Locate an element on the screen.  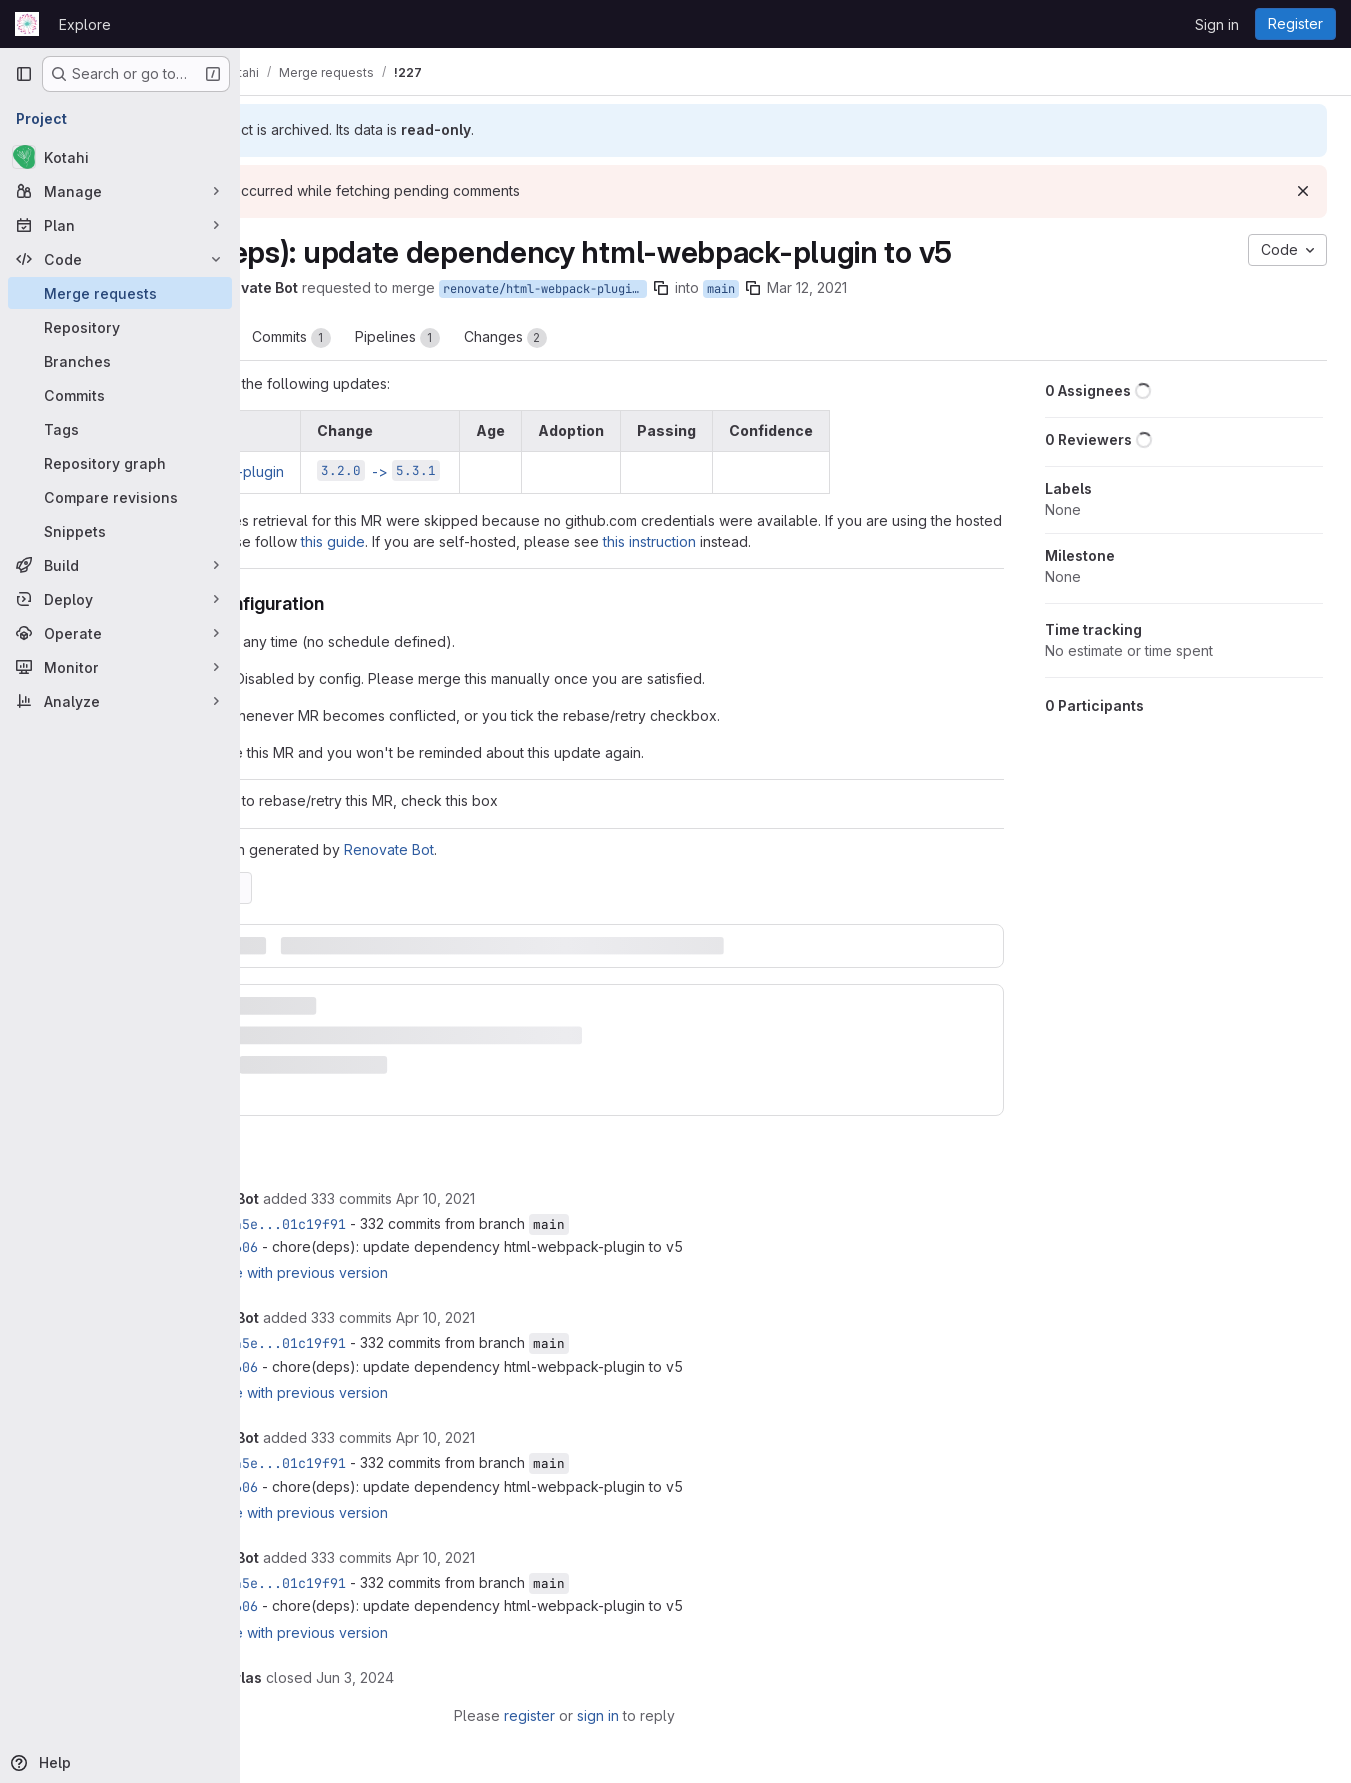
[Commits] is located at coordinates (120, 395).